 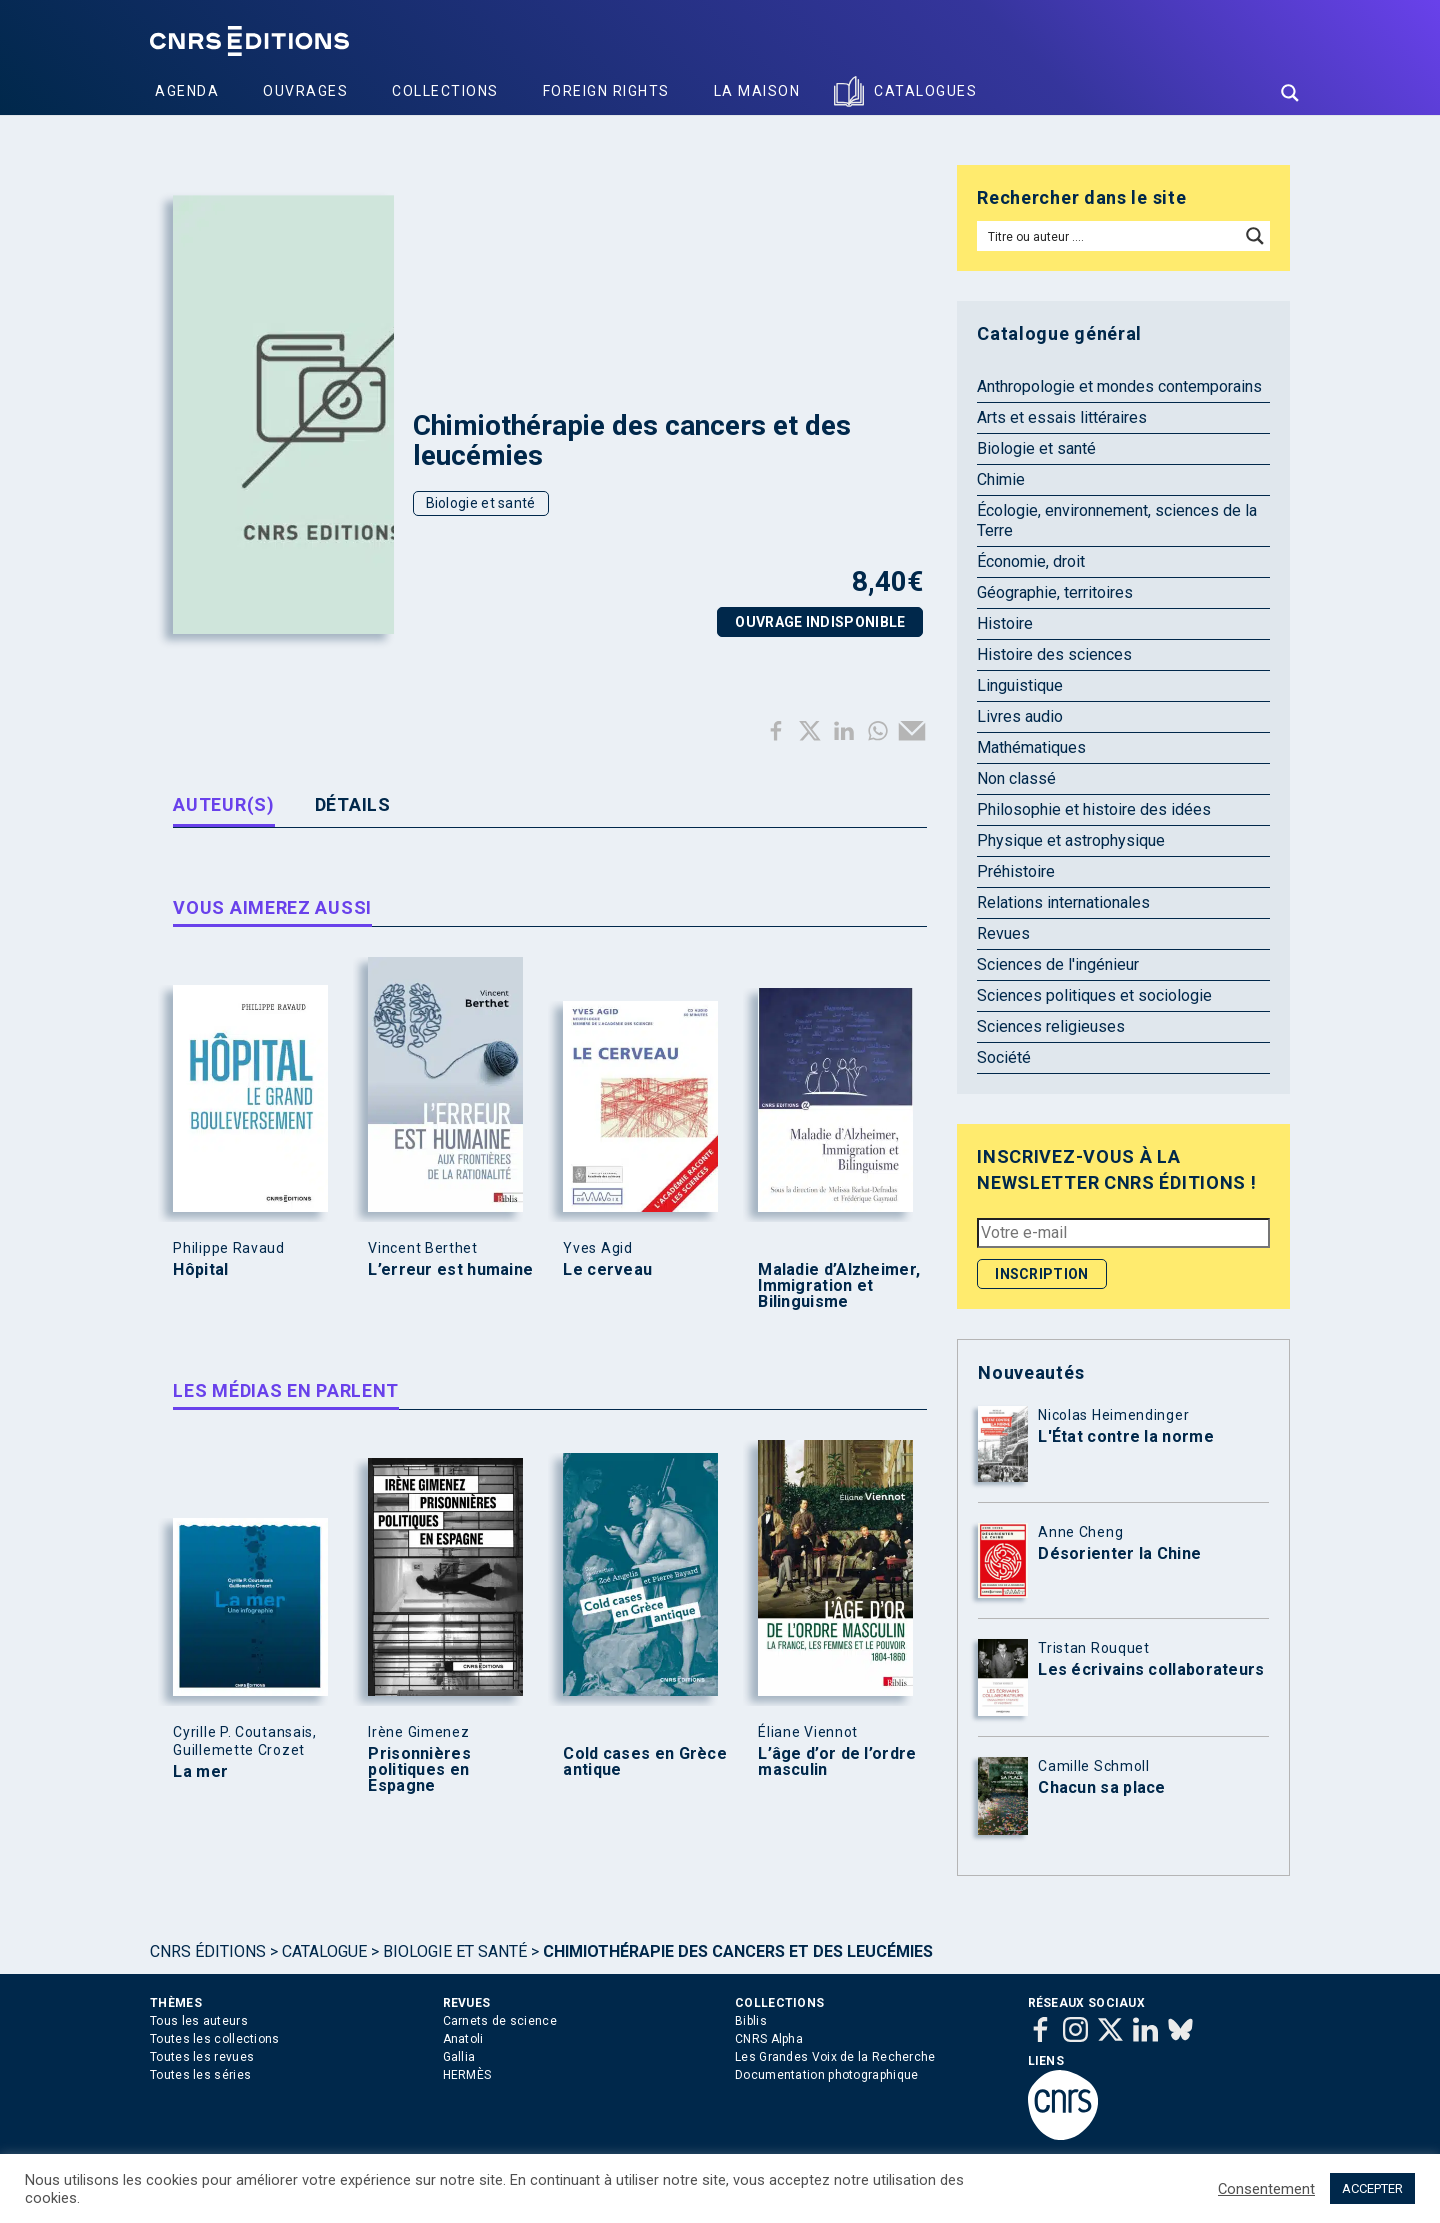 What do you see at coordinates (837, 1762) in the screenshot?
I see `L’âge d’or de l’ordre masculin` at bounding box center [837, 1762].